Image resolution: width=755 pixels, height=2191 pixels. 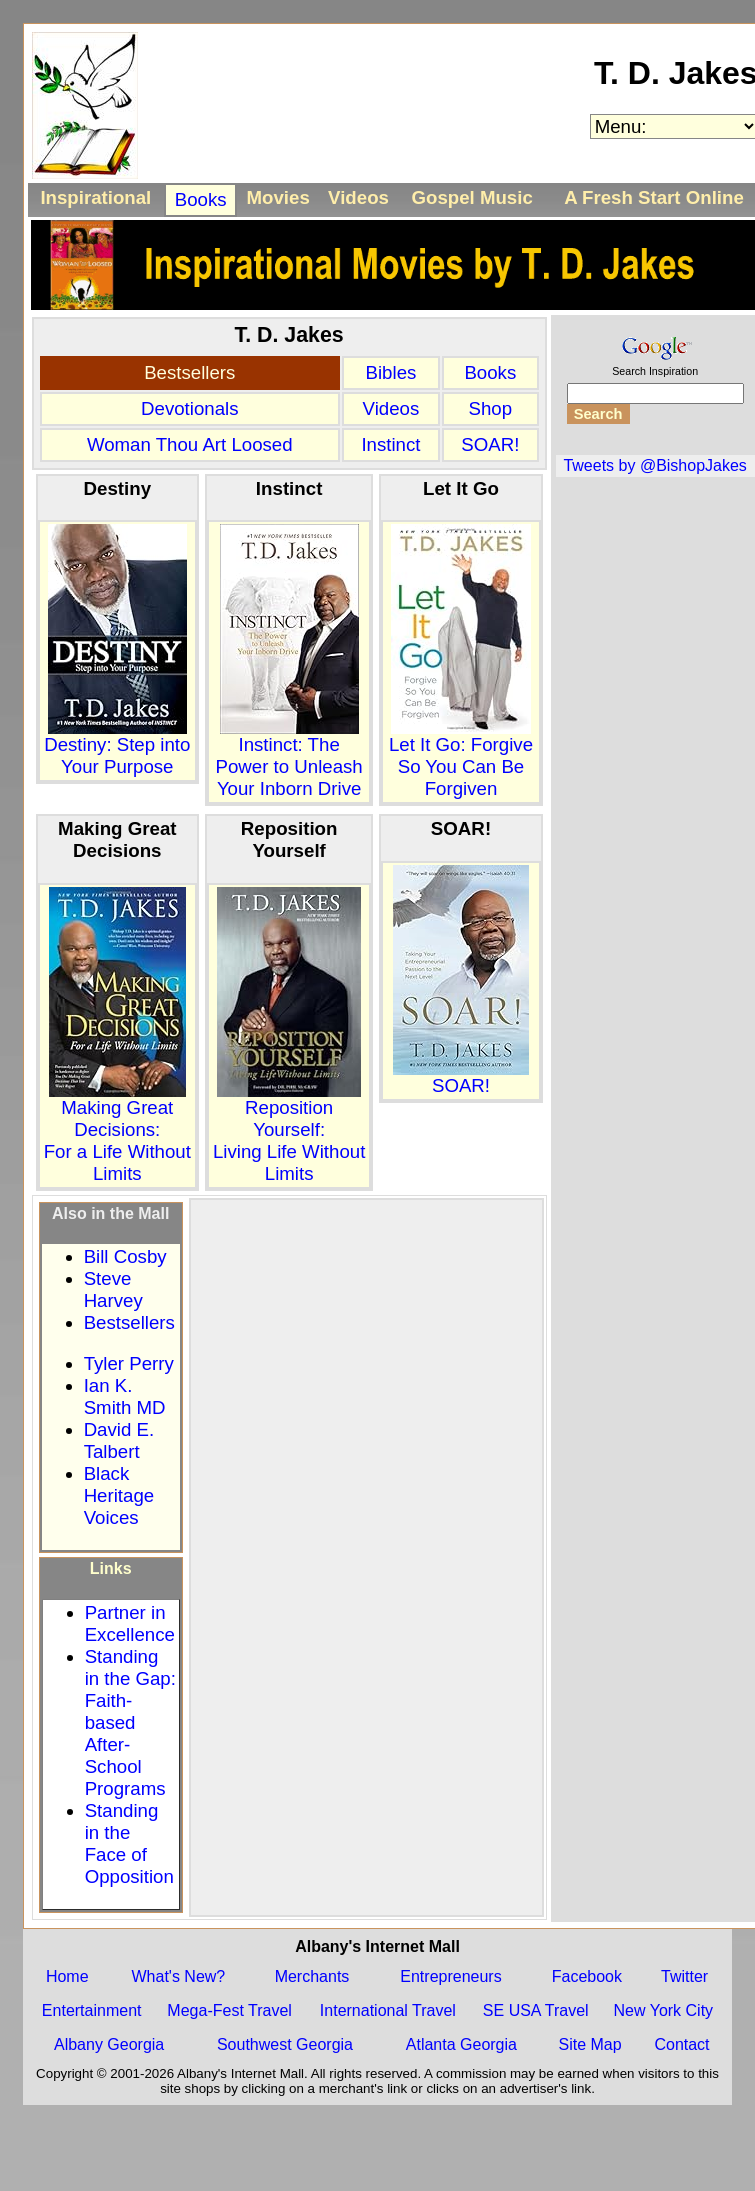 What do you see at coordinates (654, 197) in the screenshot?
I see `A Fresh Start Online` at bounding box center [654, 197].